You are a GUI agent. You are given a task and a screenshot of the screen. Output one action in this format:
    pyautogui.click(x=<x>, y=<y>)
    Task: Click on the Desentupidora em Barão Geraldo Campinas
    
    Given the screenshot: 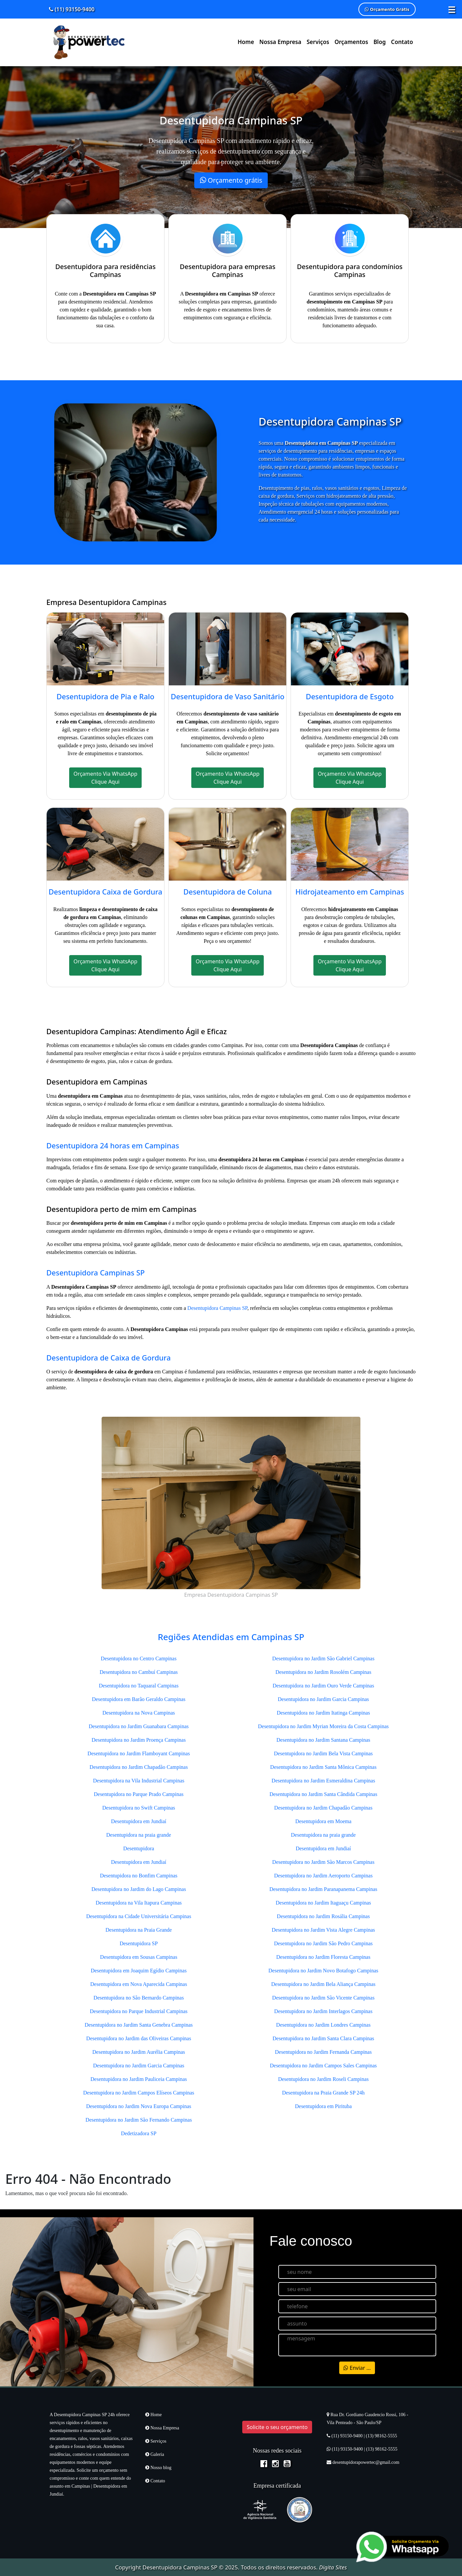 What is the action you would take?
    pyautogui.click(x=139, y=1699)
    